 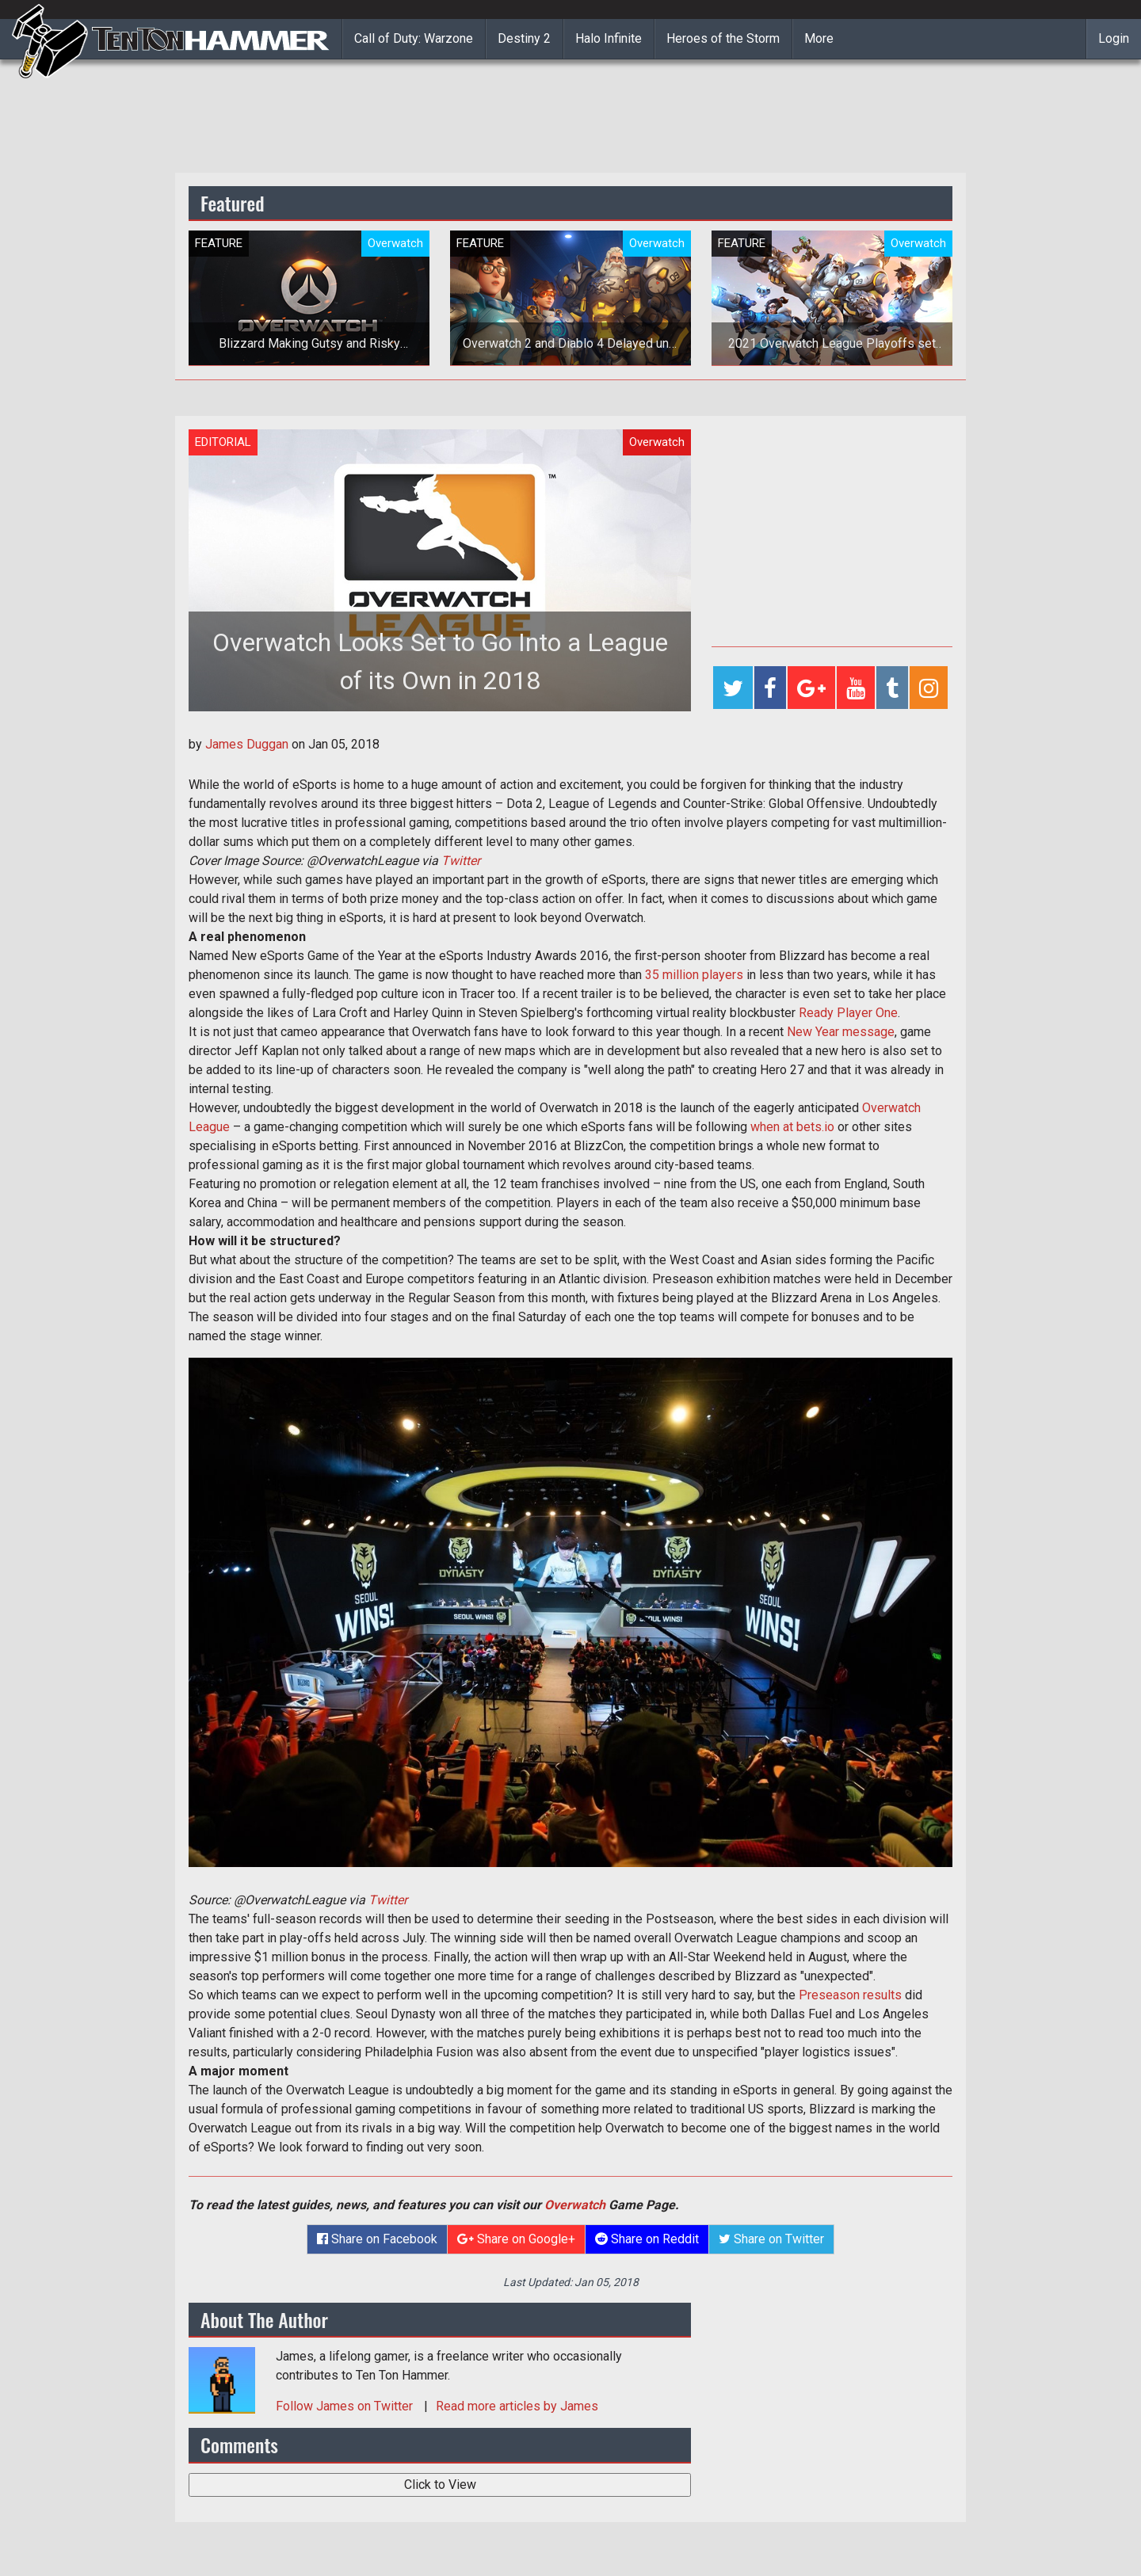 What do you see at coordinates (792, 1126) in the screenshot?
I see `when at bets.io` at bounding box center [792, 1126].